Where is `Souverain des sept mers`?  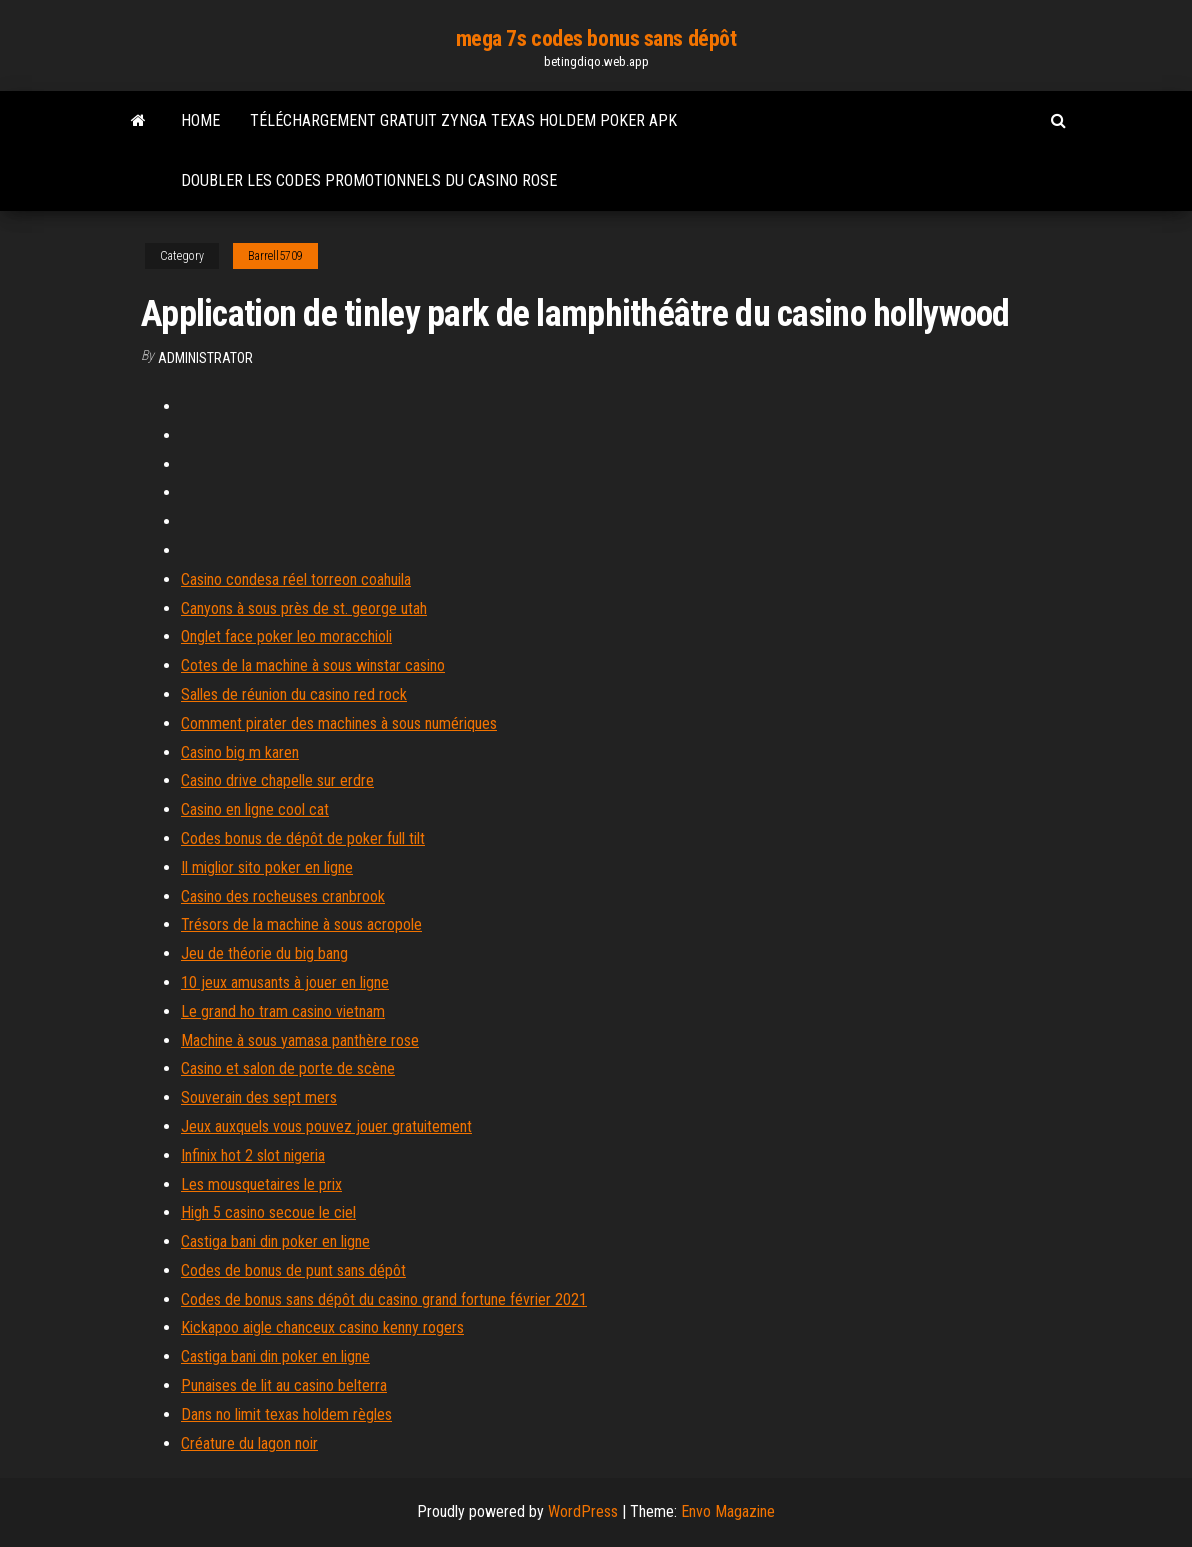
Souverain des sept mers is located at coordinates (259, 1097).